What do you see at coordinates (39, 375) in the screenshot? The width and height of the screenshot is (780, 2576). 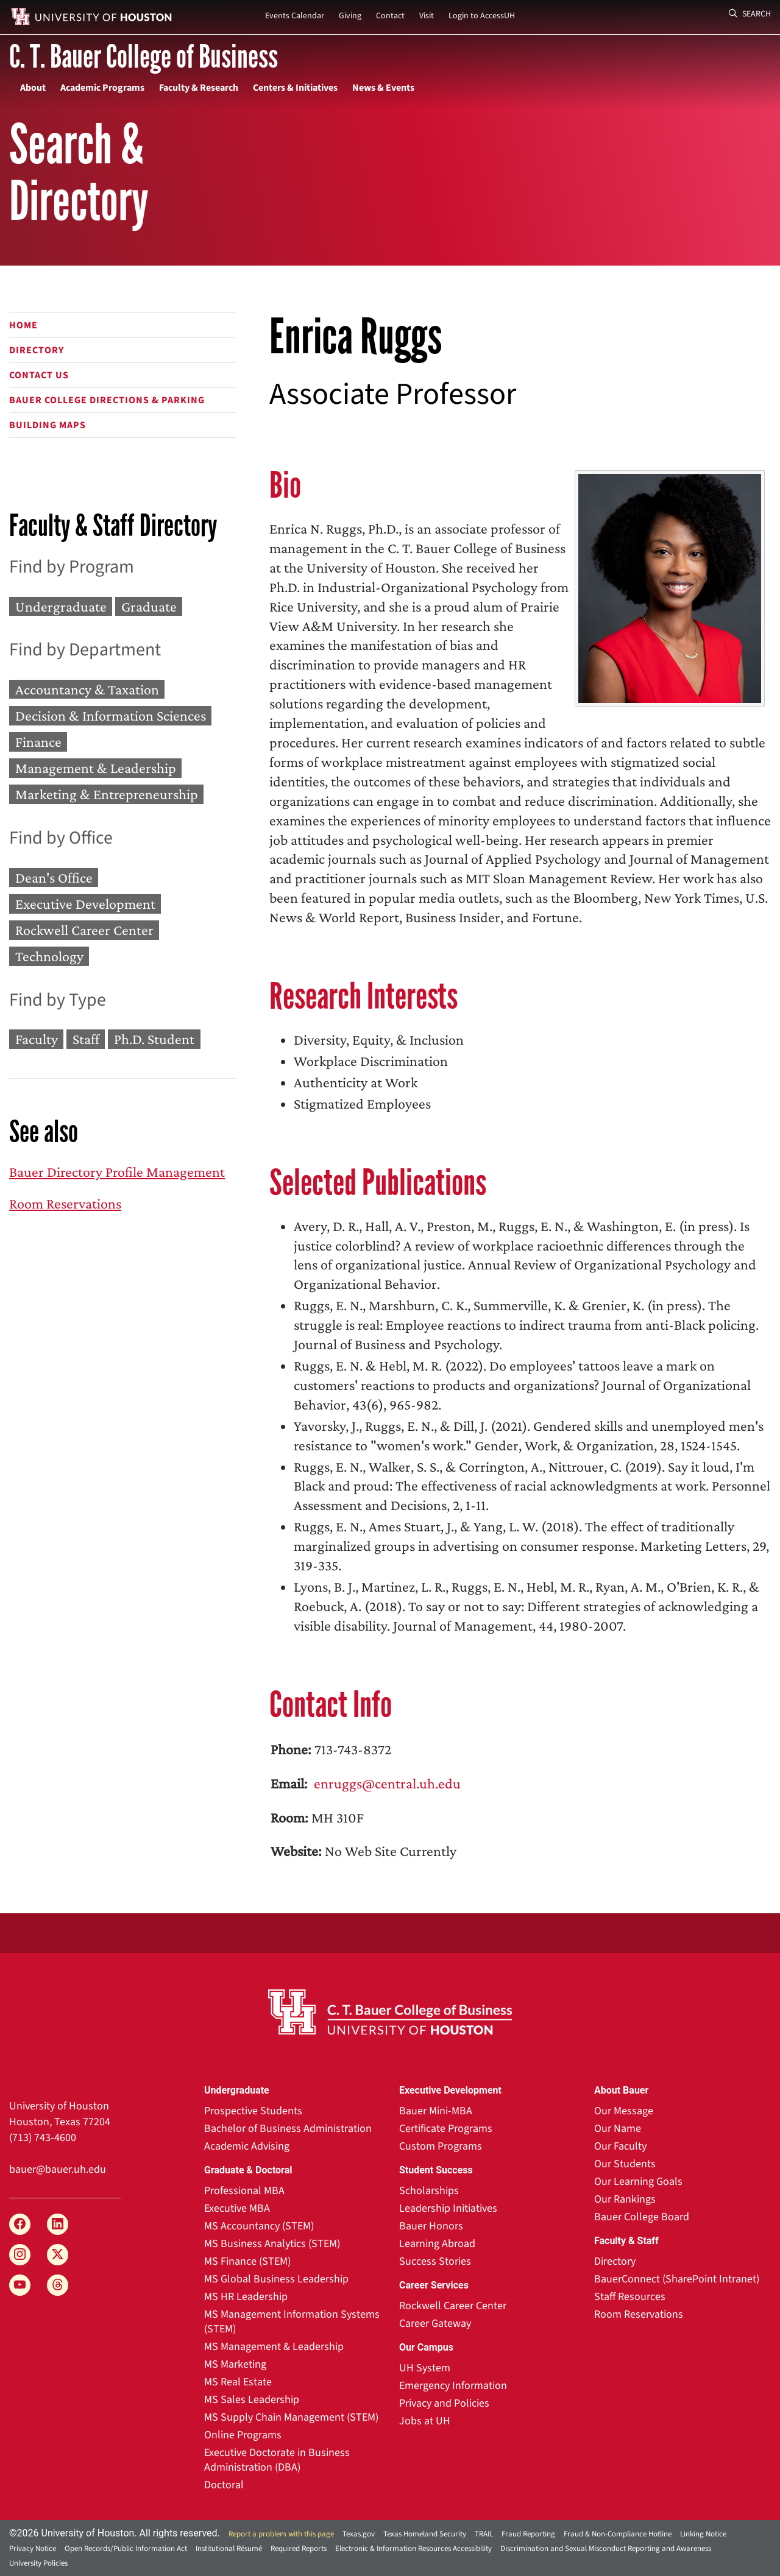 I see `Contact Us` at bounding box center [39, 375].